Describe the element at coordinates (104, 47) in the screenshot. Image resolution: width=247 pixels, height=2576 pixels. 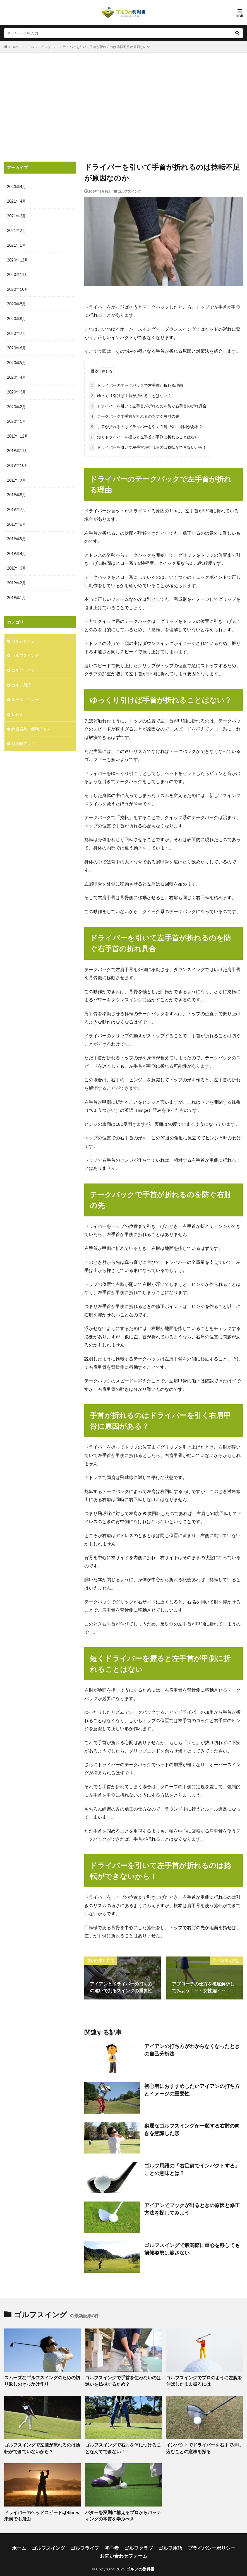
I see `ドライバーを引いて手首が折れるのは捻転不足が原因なのか` at that location.